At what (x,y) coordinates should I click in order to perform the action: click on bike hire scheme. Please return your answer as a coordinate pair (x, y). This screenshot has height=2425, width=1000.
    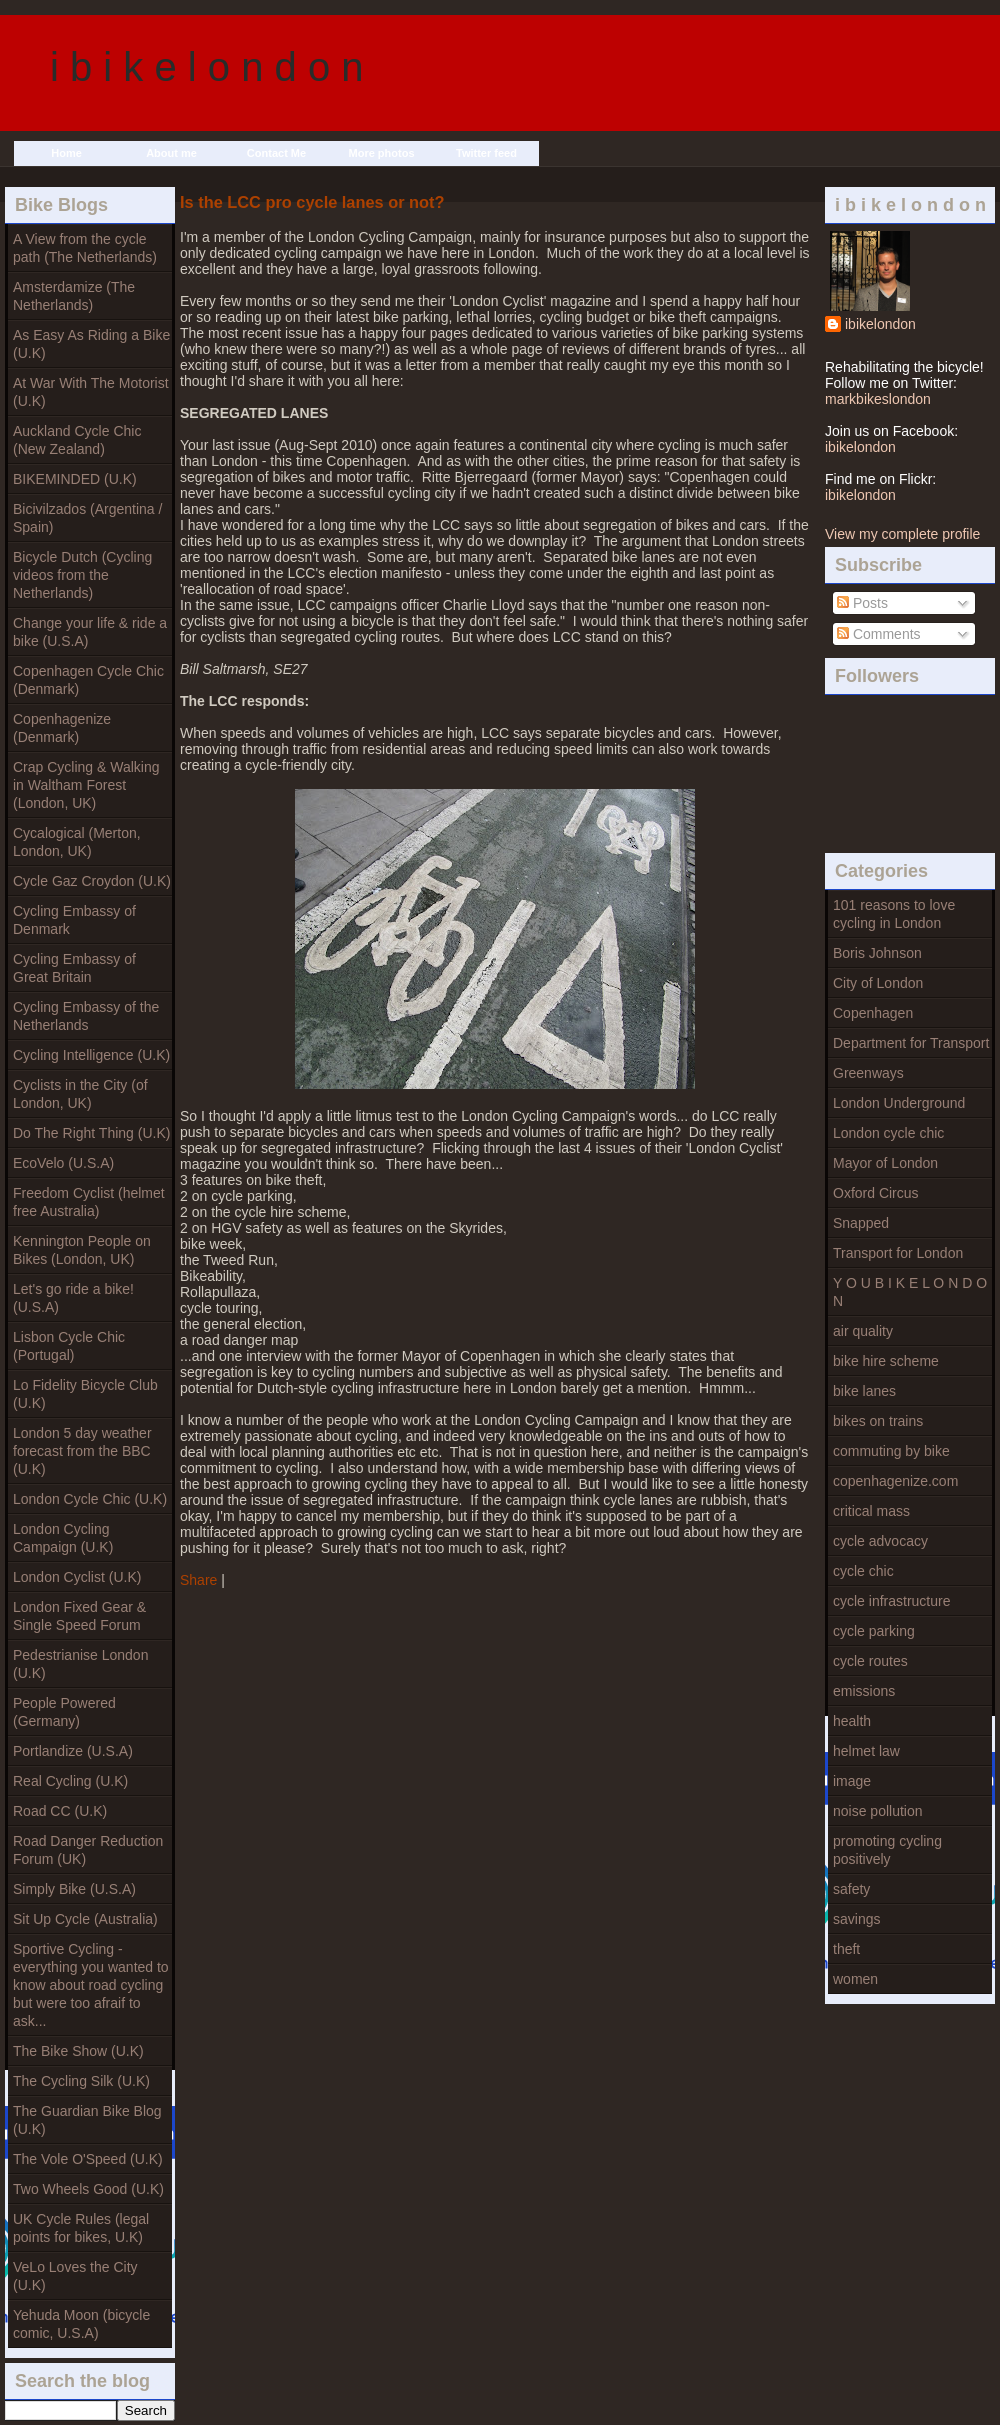
    Looking at the image, I should click on (886, 1361).